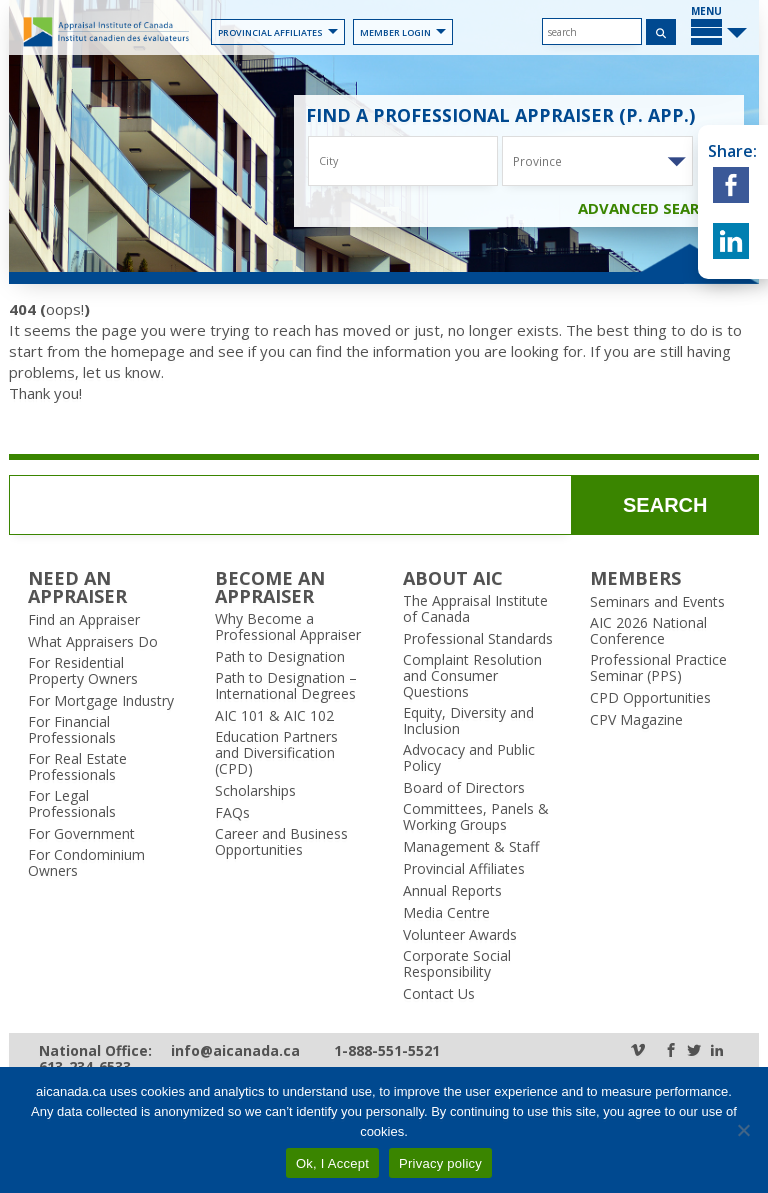  What do you see at coordinates (255, 791) in the screenshot?
I see `Scholarships` at bounding box center [255, 791].